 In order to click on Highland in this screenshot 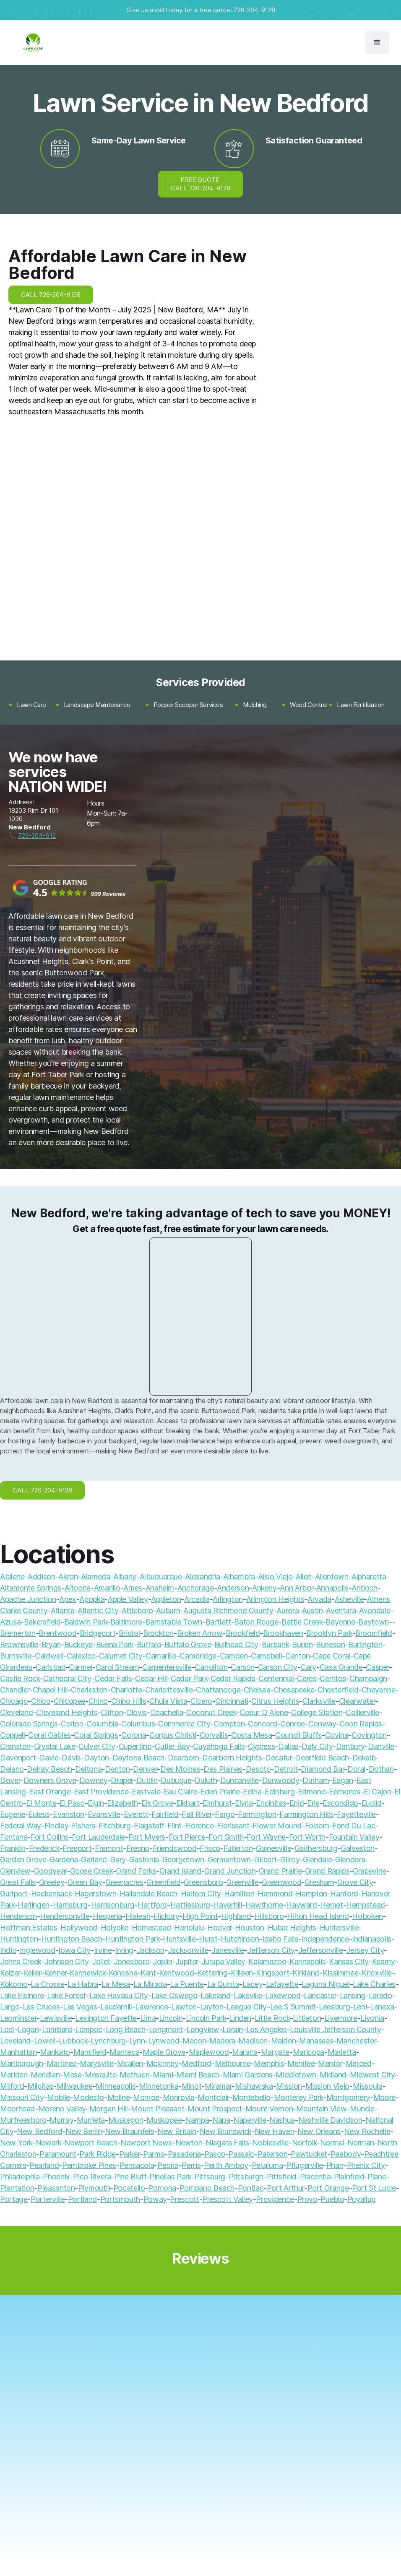, I will do `click(236, 1916)`.